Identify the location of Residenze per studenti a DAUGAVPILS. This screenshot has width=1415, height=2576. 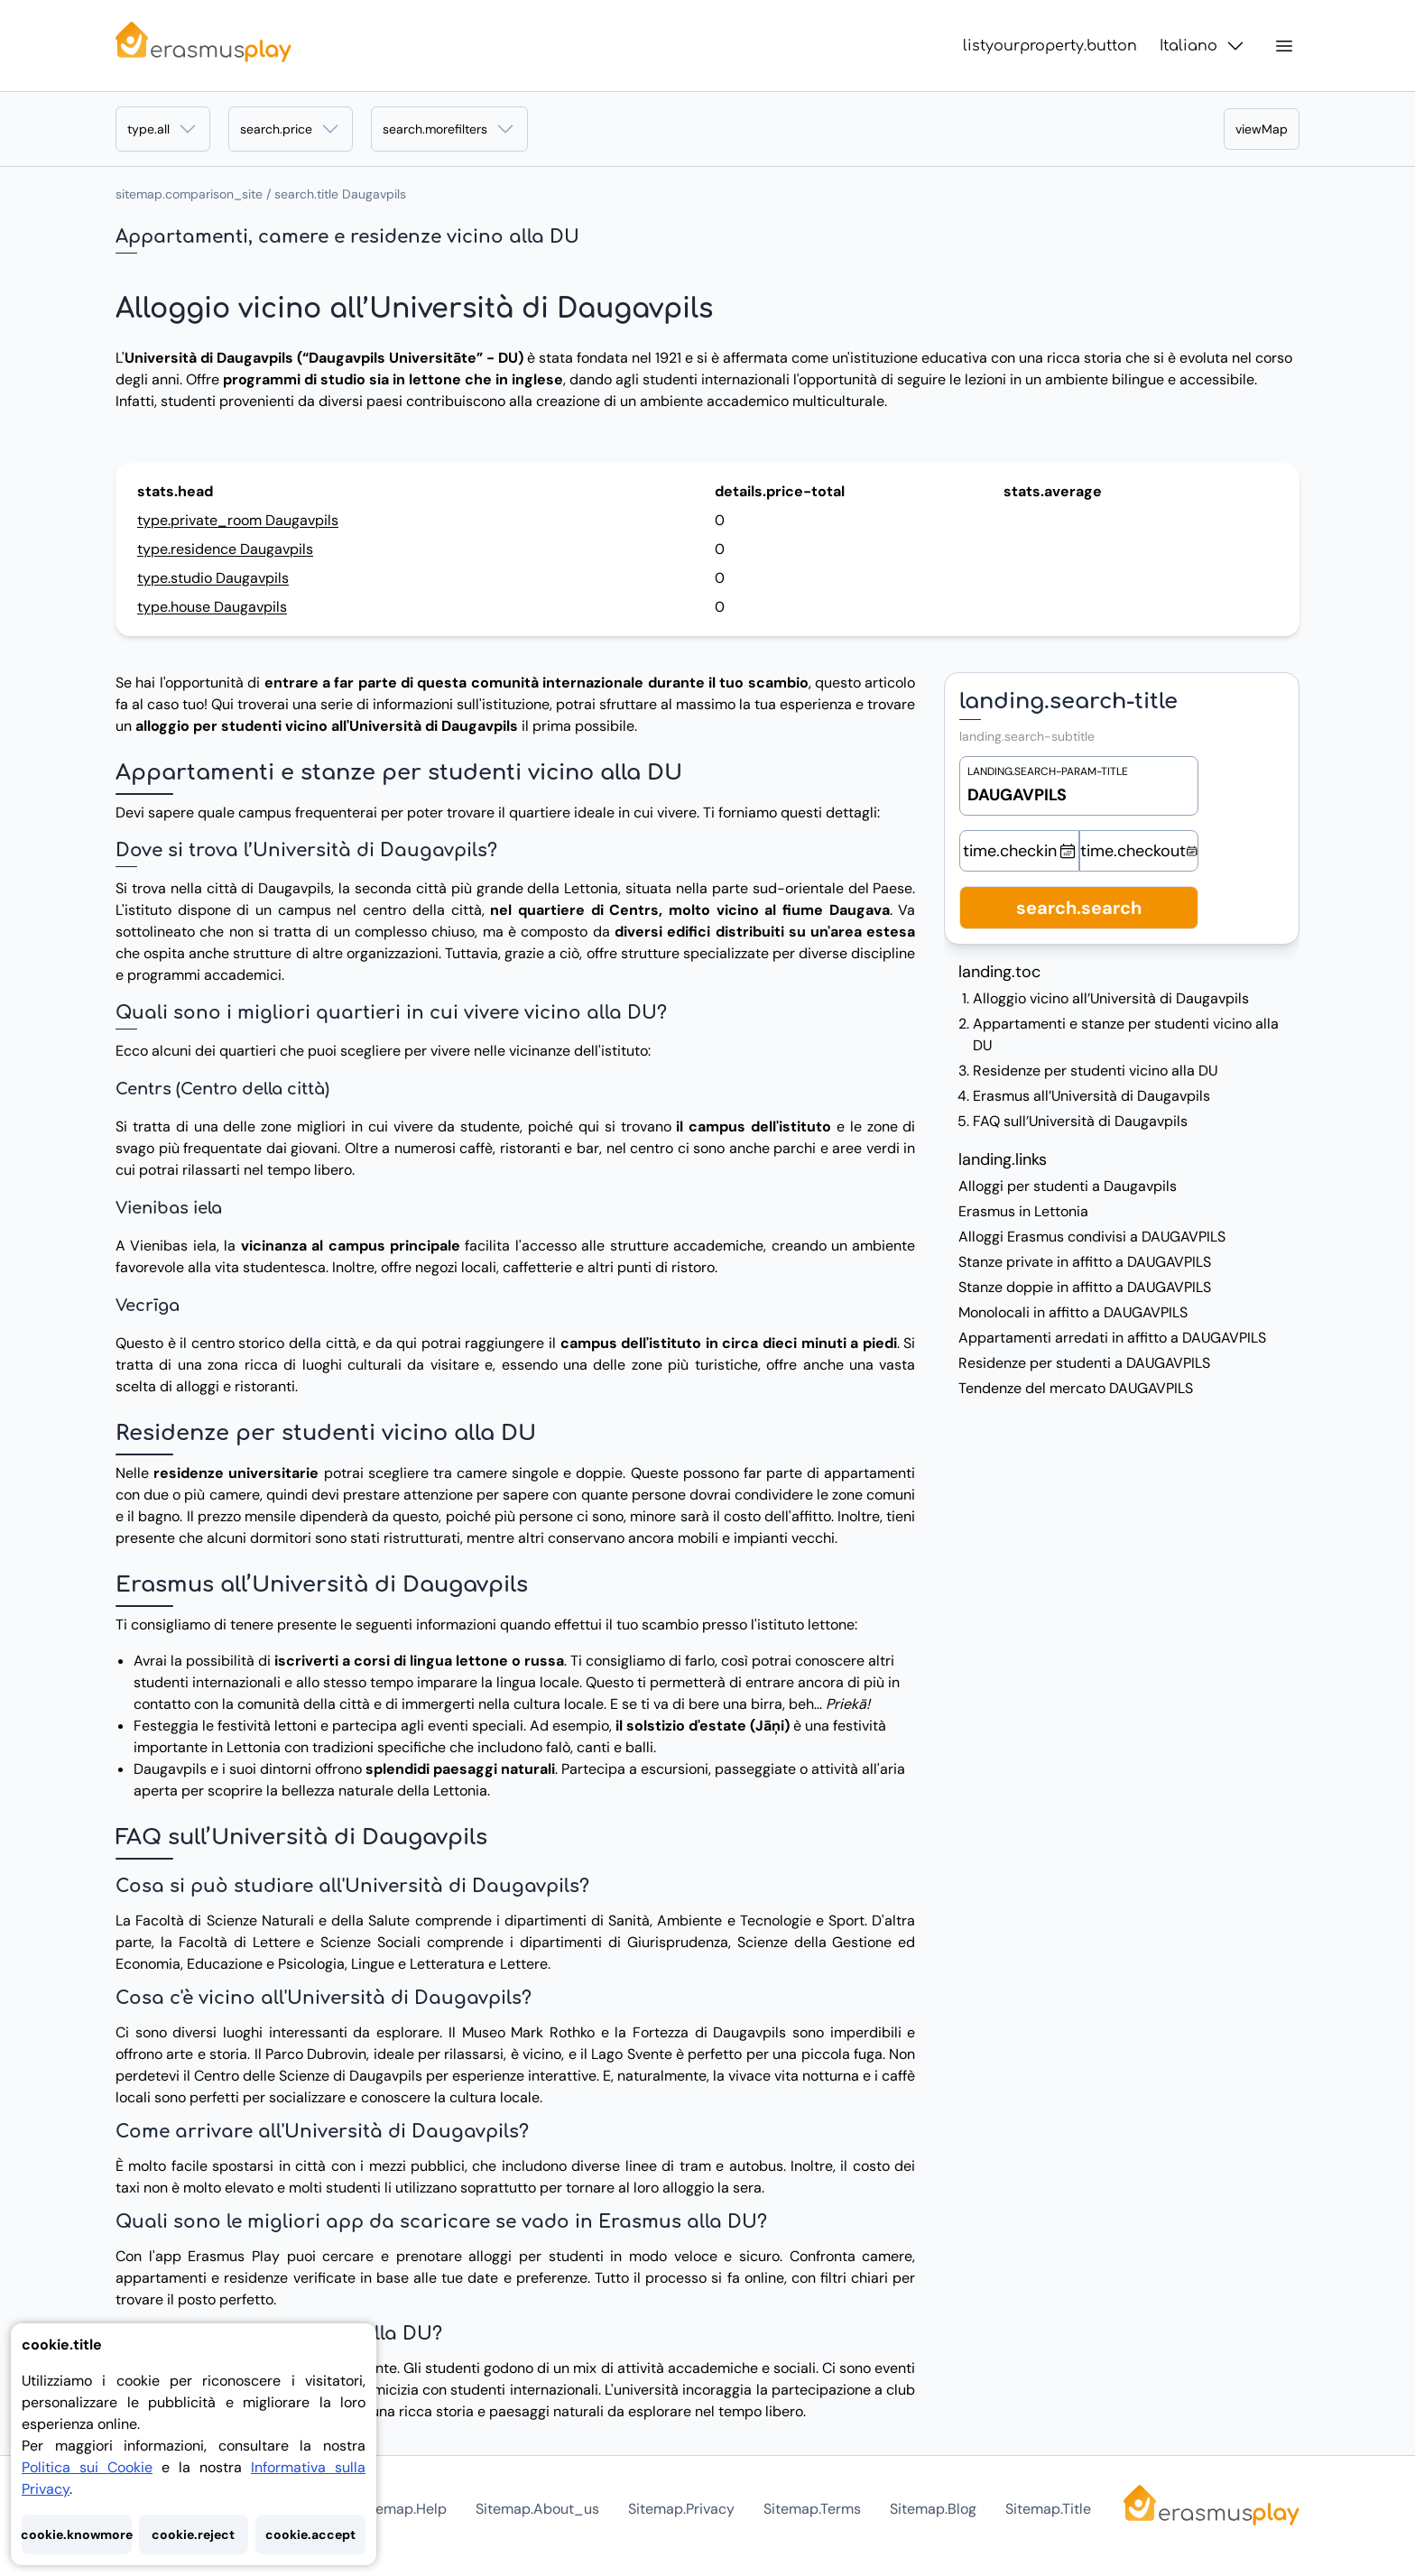
(1084, 1362).